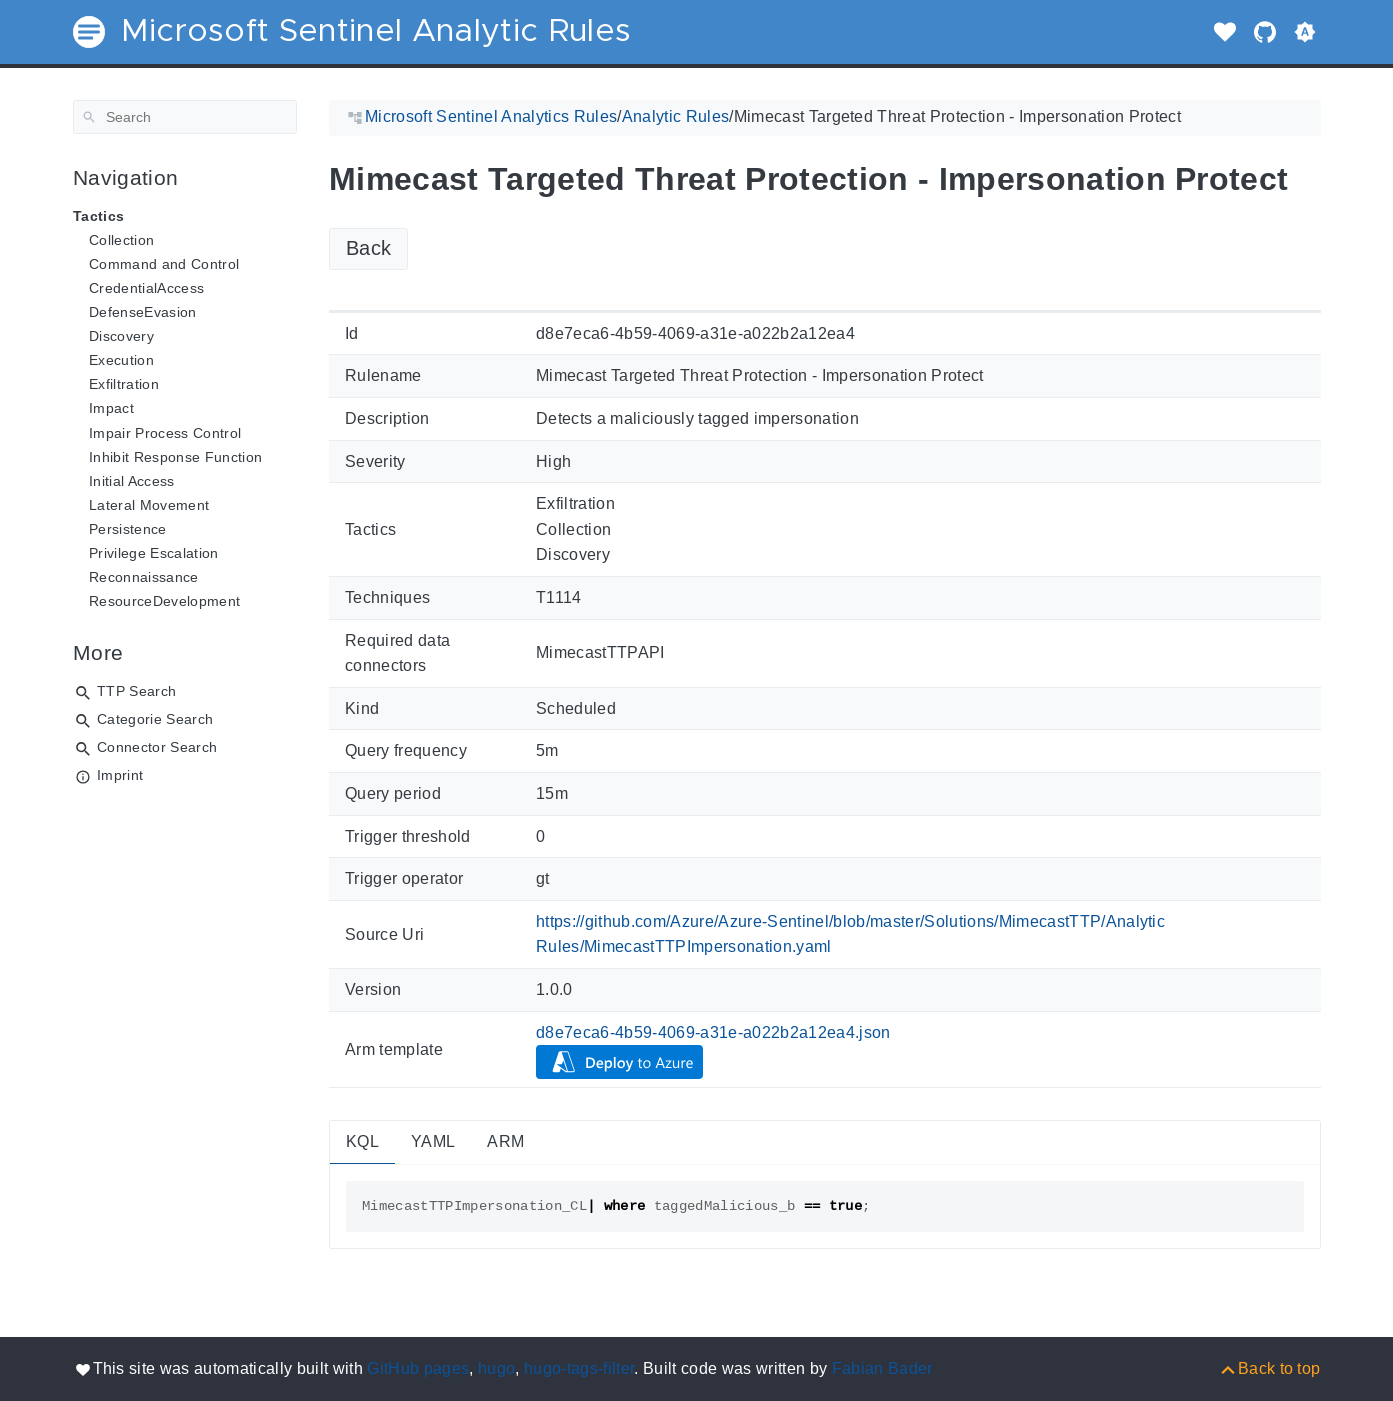 The height and width of the screenshot is (1401, 1393). What do you see at coordinates (713, 1032) in the screenshot?
I see `d8e7eca6-4b59-4069-a31e-a022b2a12ea4.json` at bounding box center [713, 1032].